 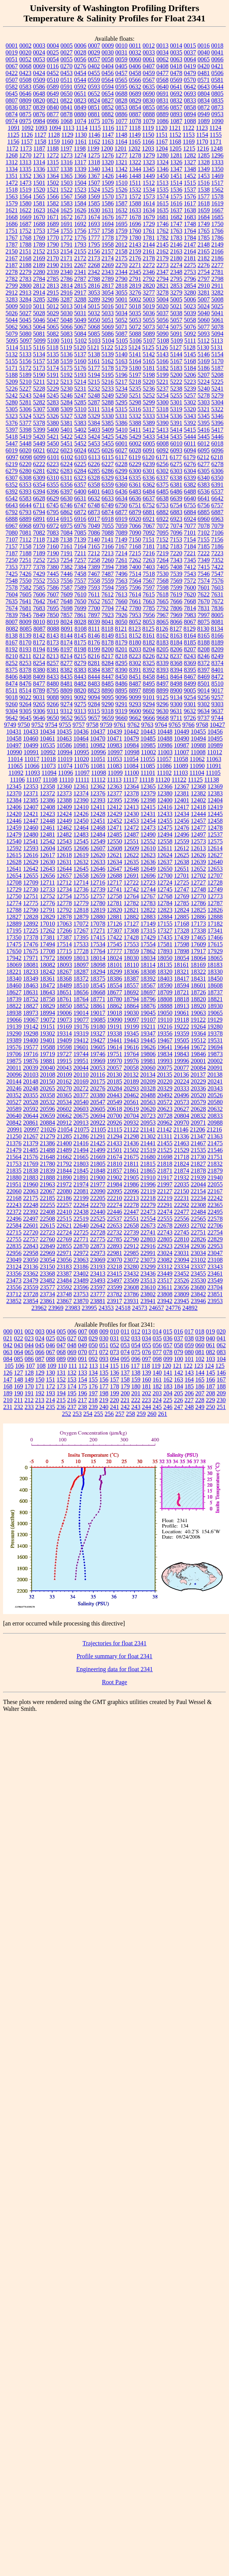 I want to click on 19222, so click(x=181, y=1026).